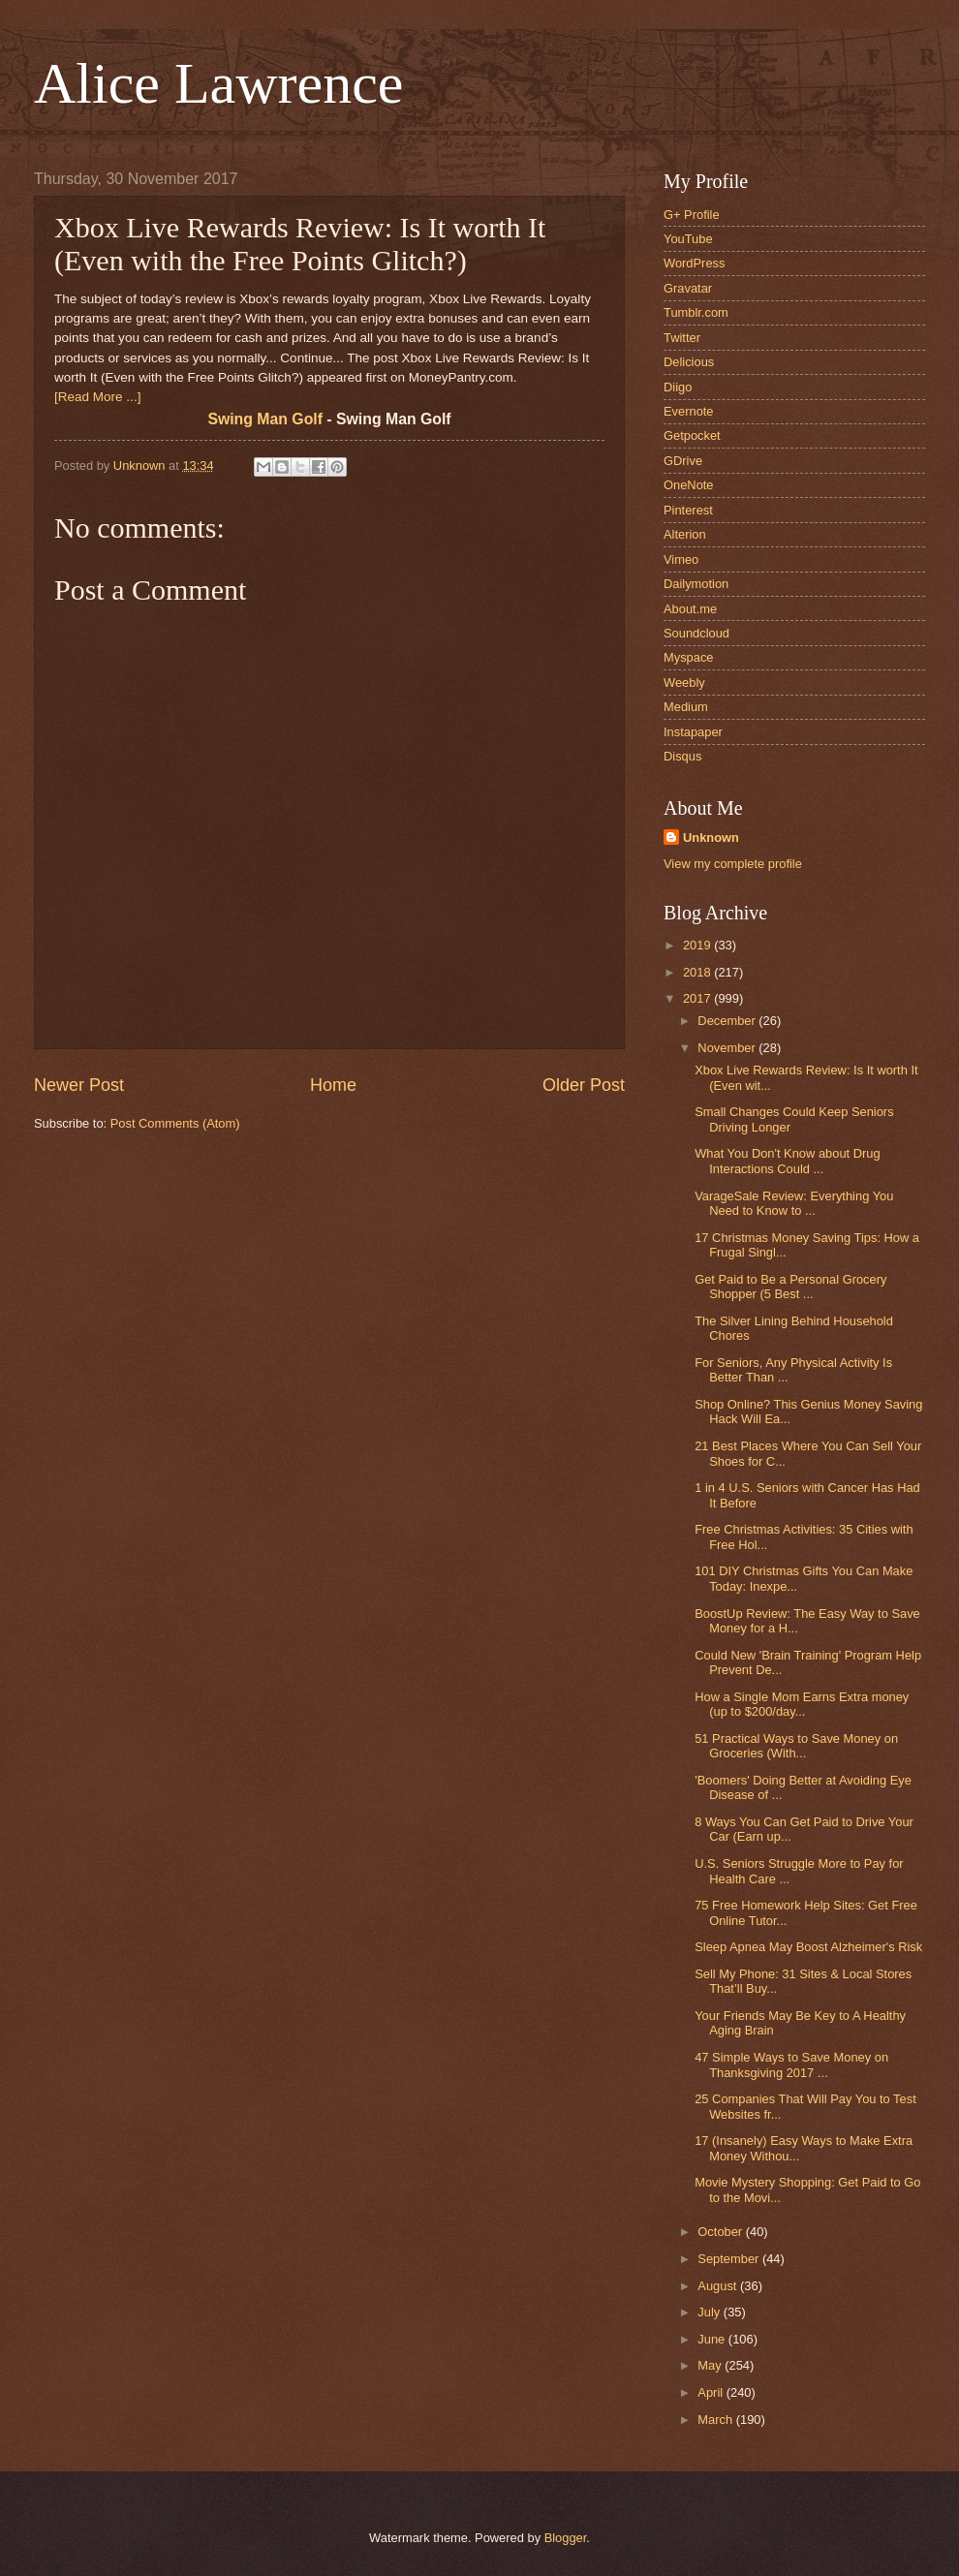  Describe the element at coordinates (692, 214) in the screenshot. I see `G+ Profile` at that location.